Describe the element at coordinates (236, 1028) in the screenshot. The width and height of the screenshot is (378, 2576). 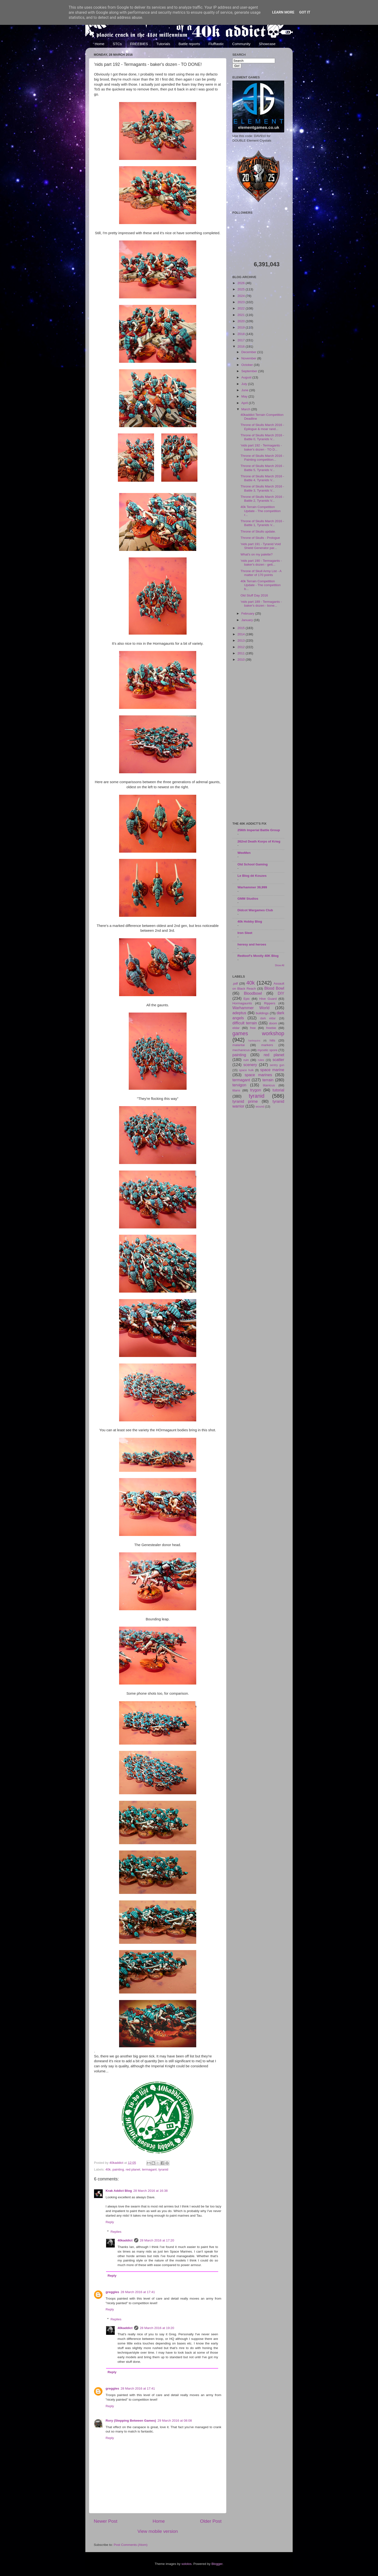
I see `eldar` at that location.